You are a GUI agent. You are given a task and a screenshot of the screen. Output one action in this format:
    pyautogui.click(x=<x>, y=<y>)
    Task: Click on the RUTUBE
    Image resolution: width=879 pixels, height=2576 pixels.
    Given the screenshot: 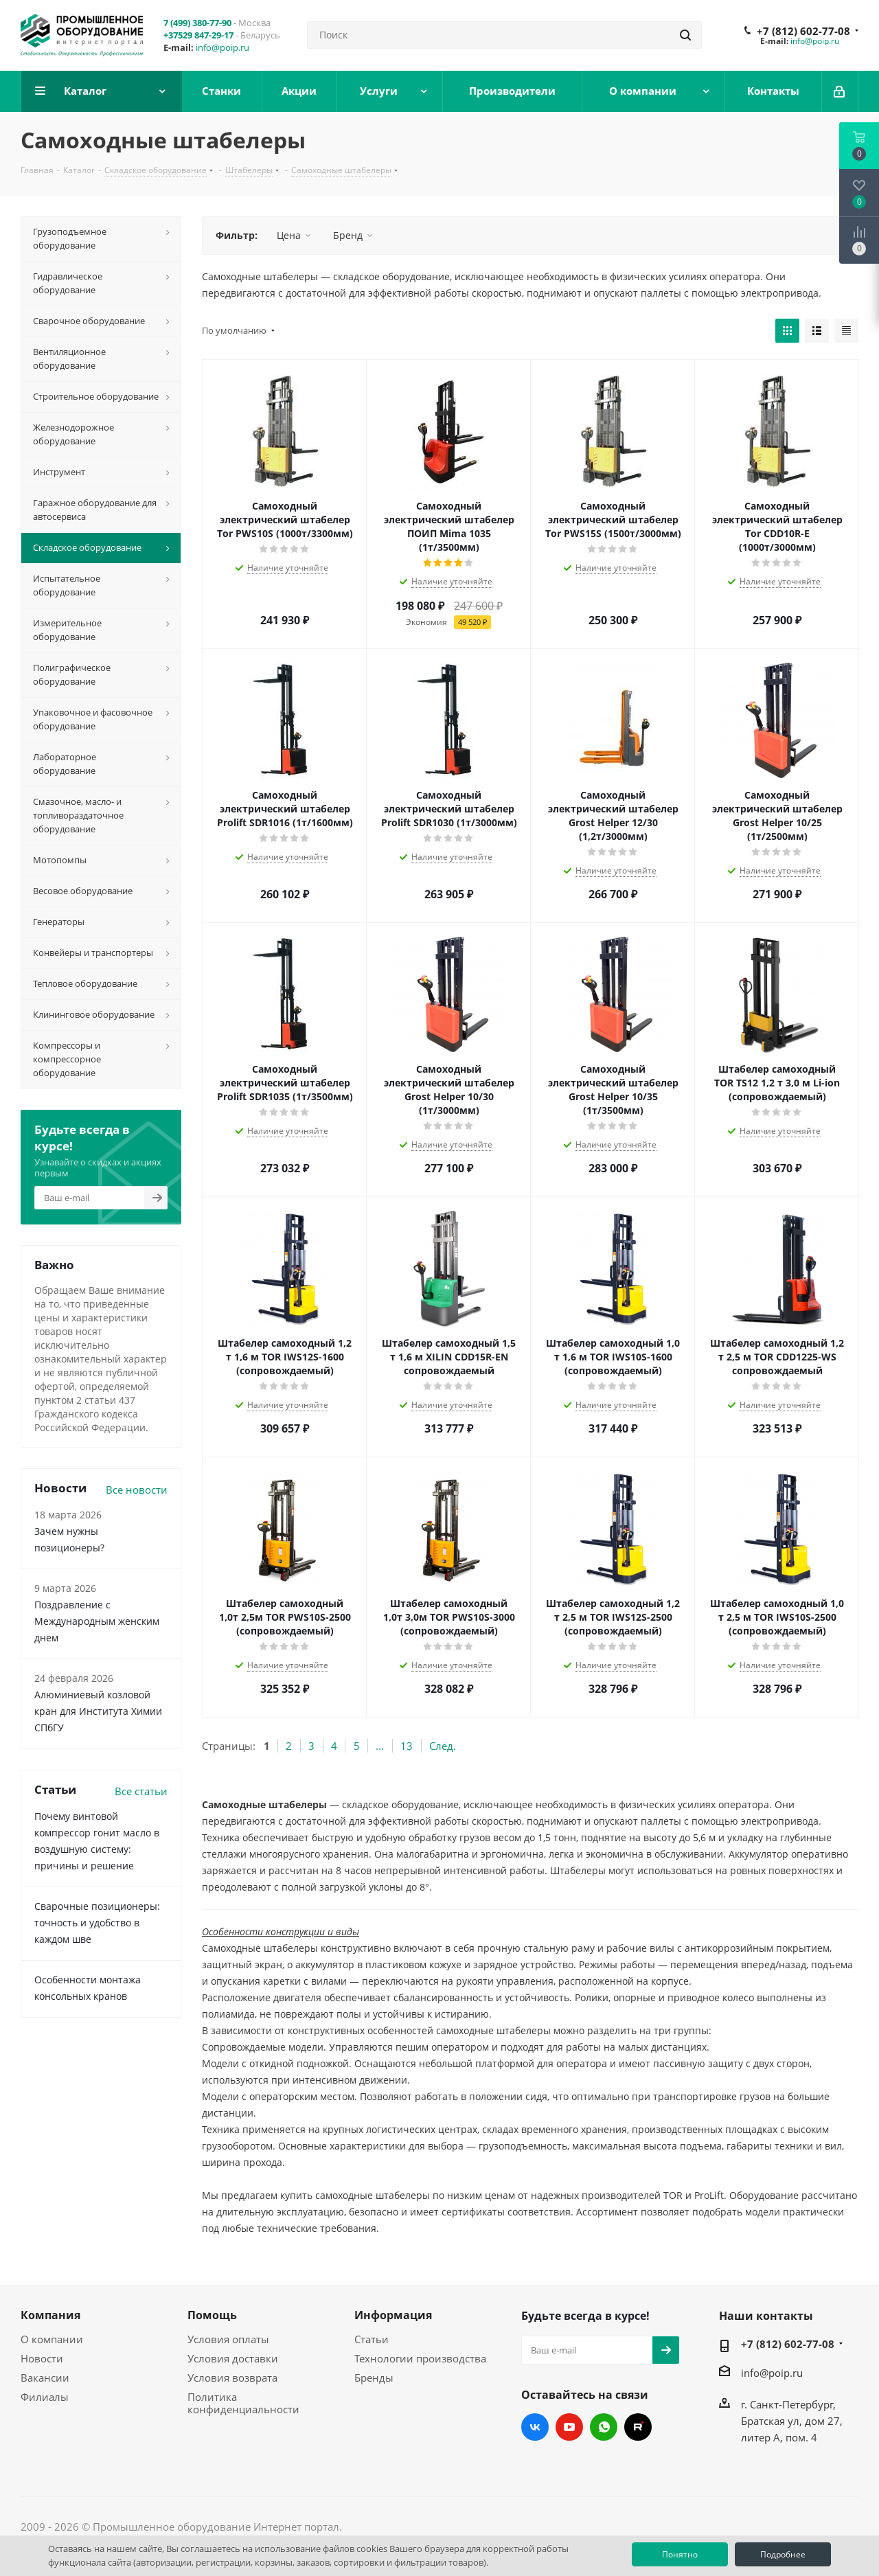 What is the action you would take?
    pyautogui.click(x=638, y=2427)
    